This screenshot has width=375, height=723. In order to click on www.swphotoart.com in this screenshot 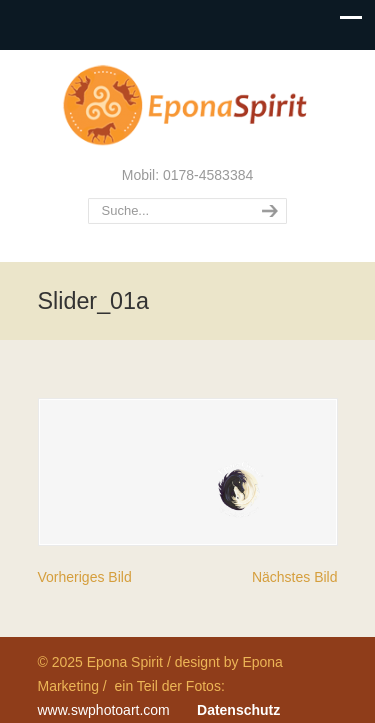, I will do `click(104, 710)`.